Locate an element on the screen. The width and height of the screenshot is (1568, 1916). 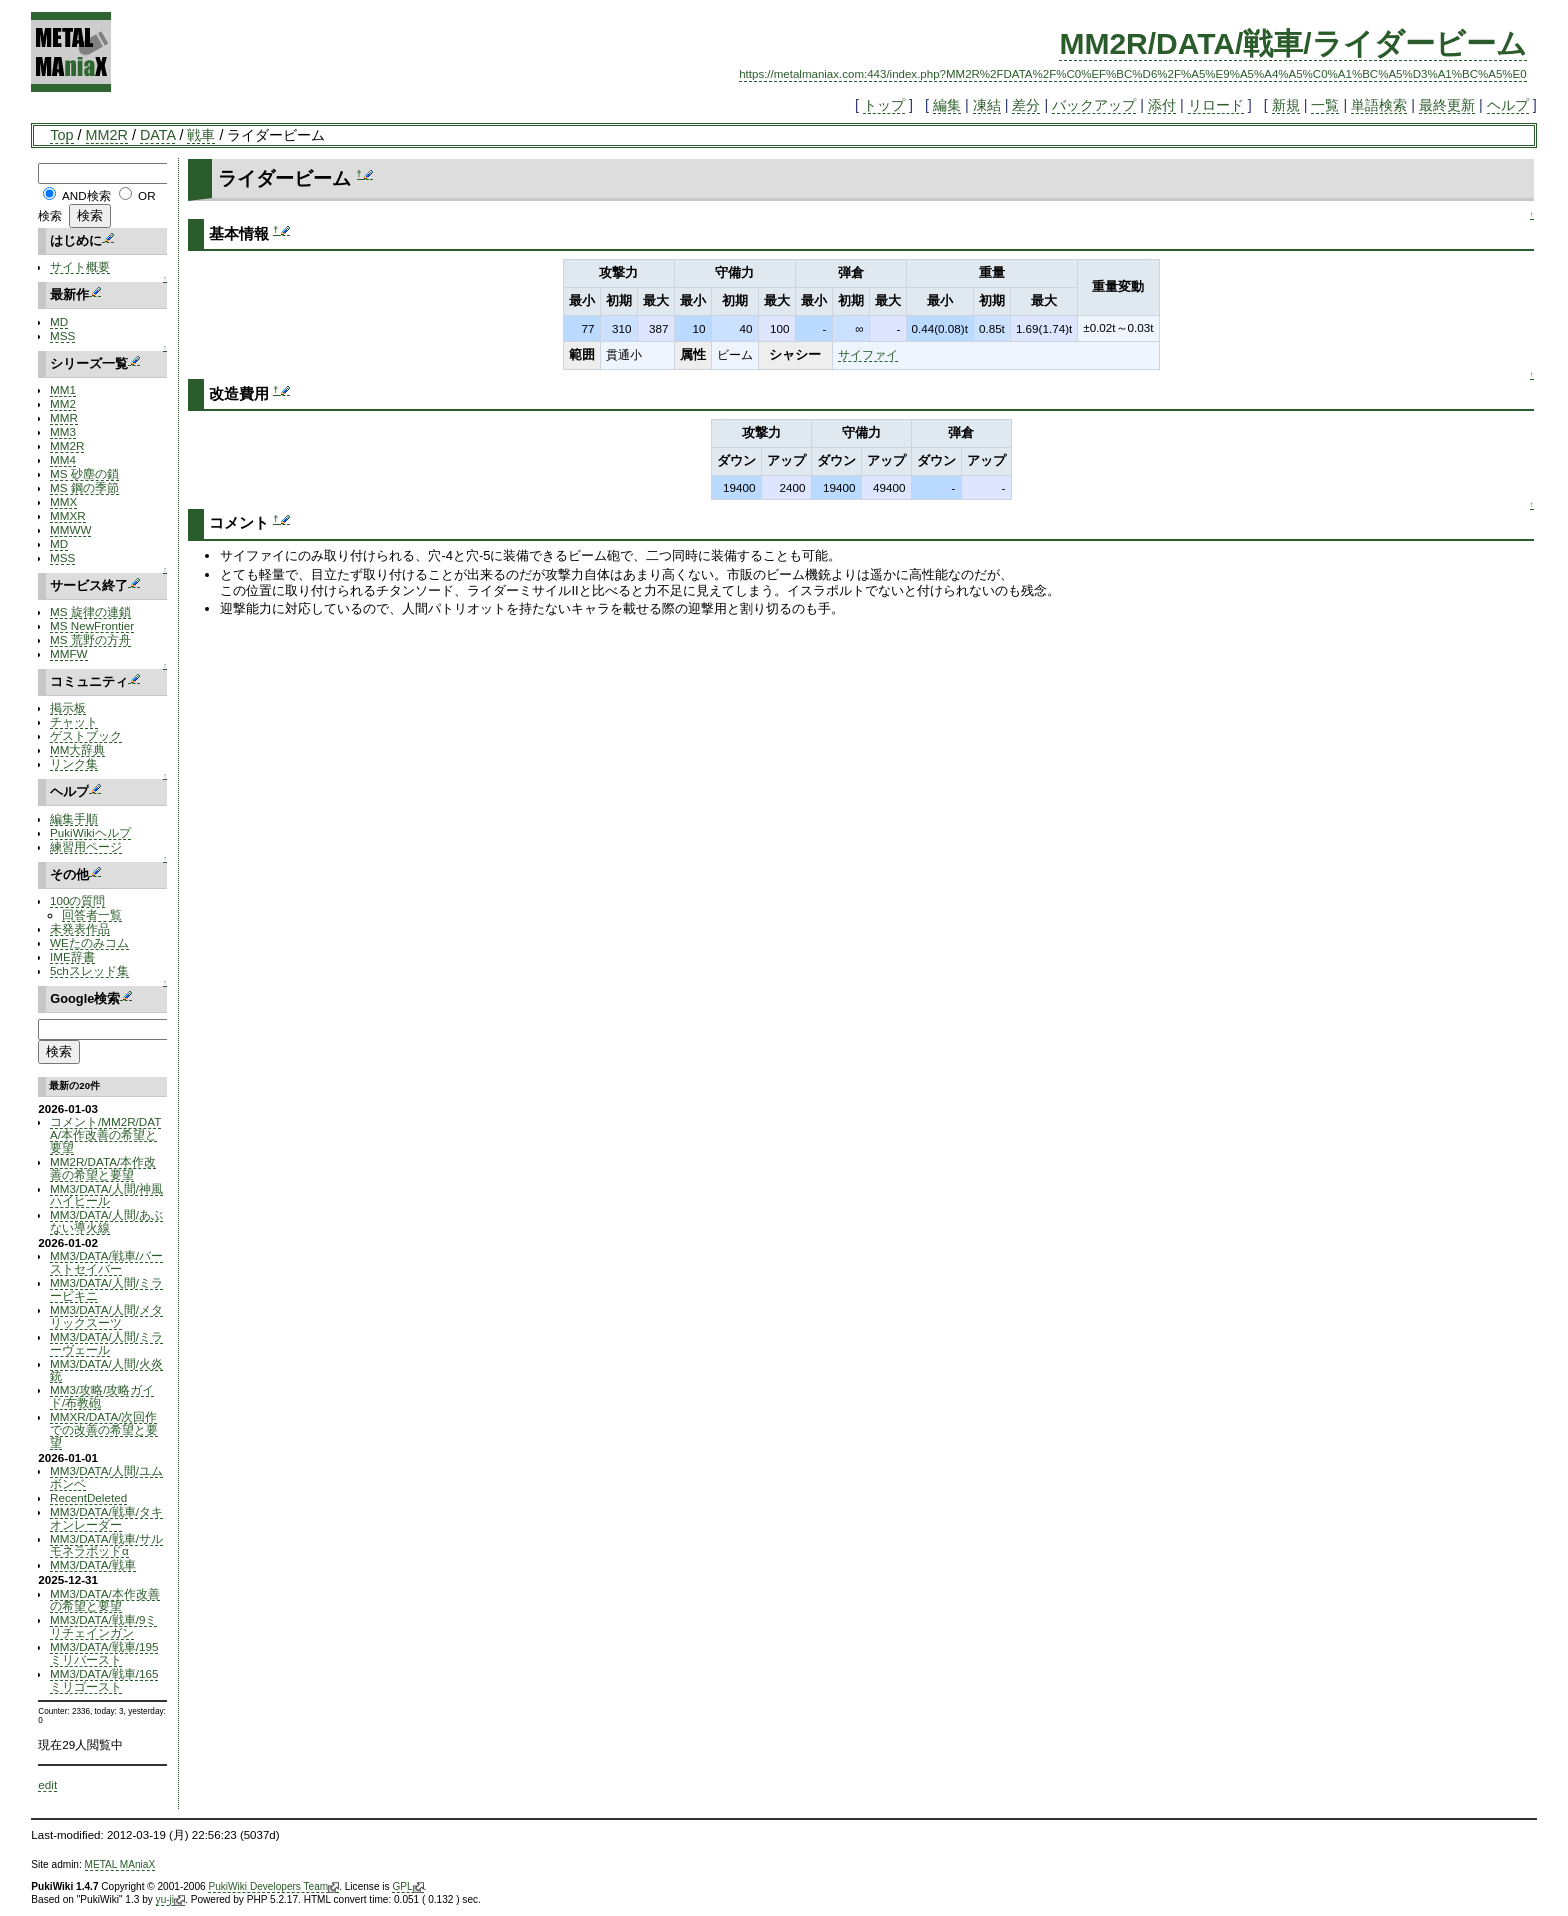
MM3/DATA/戦車/165ミリゴースト is located at coordinates (104, 1680).